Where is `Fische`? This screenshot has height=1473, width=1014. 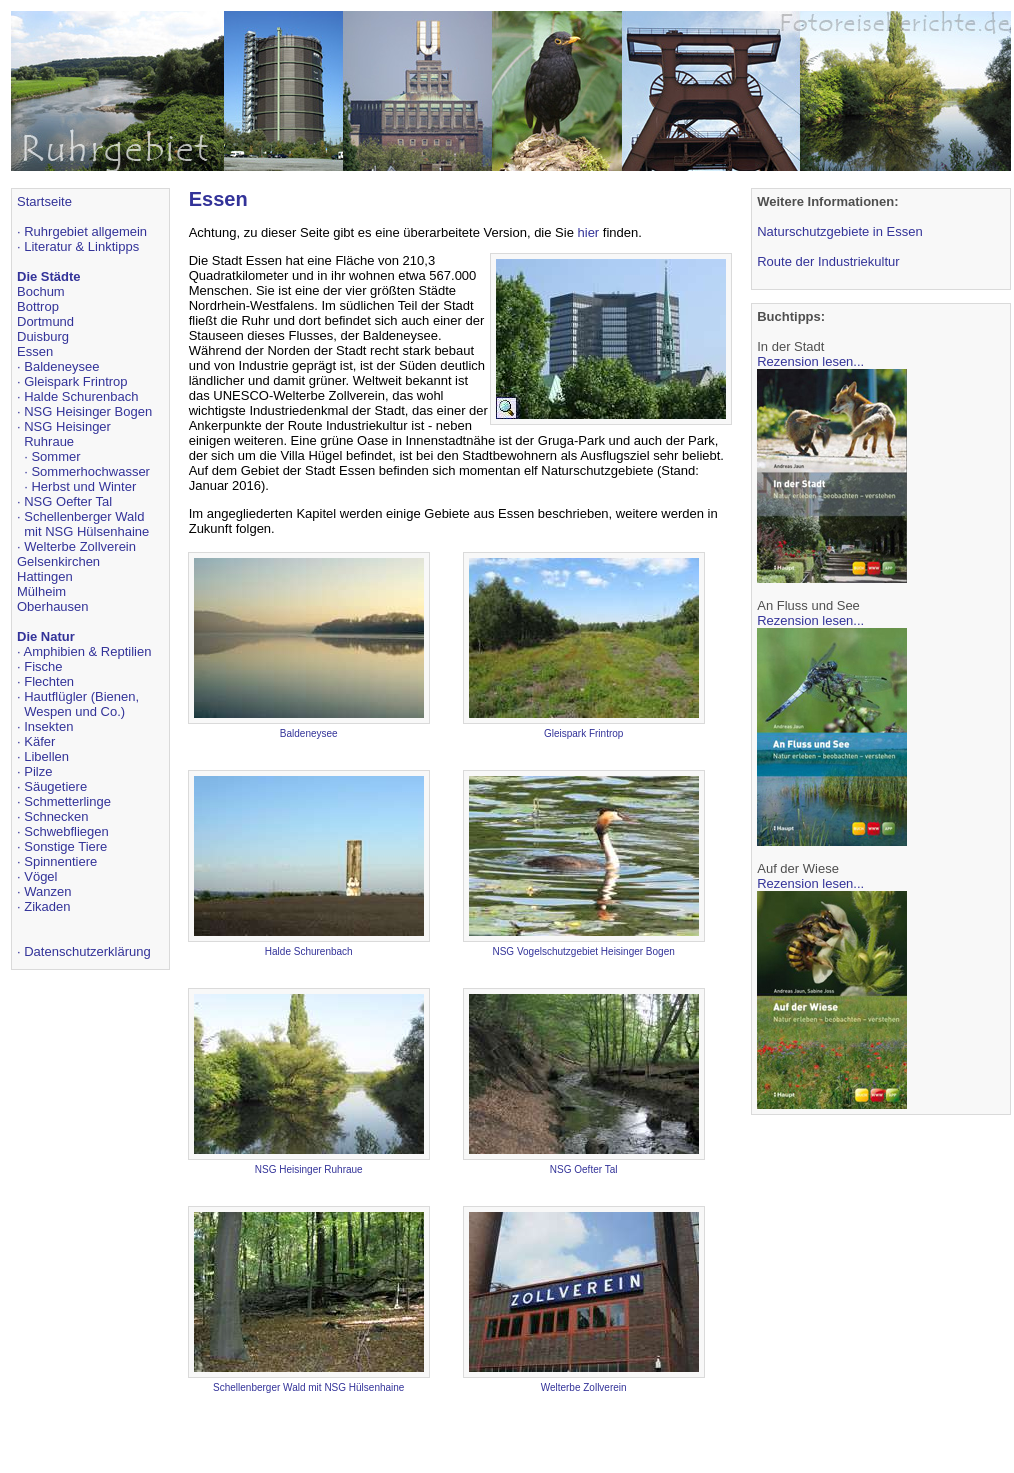
Fische is located at coordinates (43, 666).